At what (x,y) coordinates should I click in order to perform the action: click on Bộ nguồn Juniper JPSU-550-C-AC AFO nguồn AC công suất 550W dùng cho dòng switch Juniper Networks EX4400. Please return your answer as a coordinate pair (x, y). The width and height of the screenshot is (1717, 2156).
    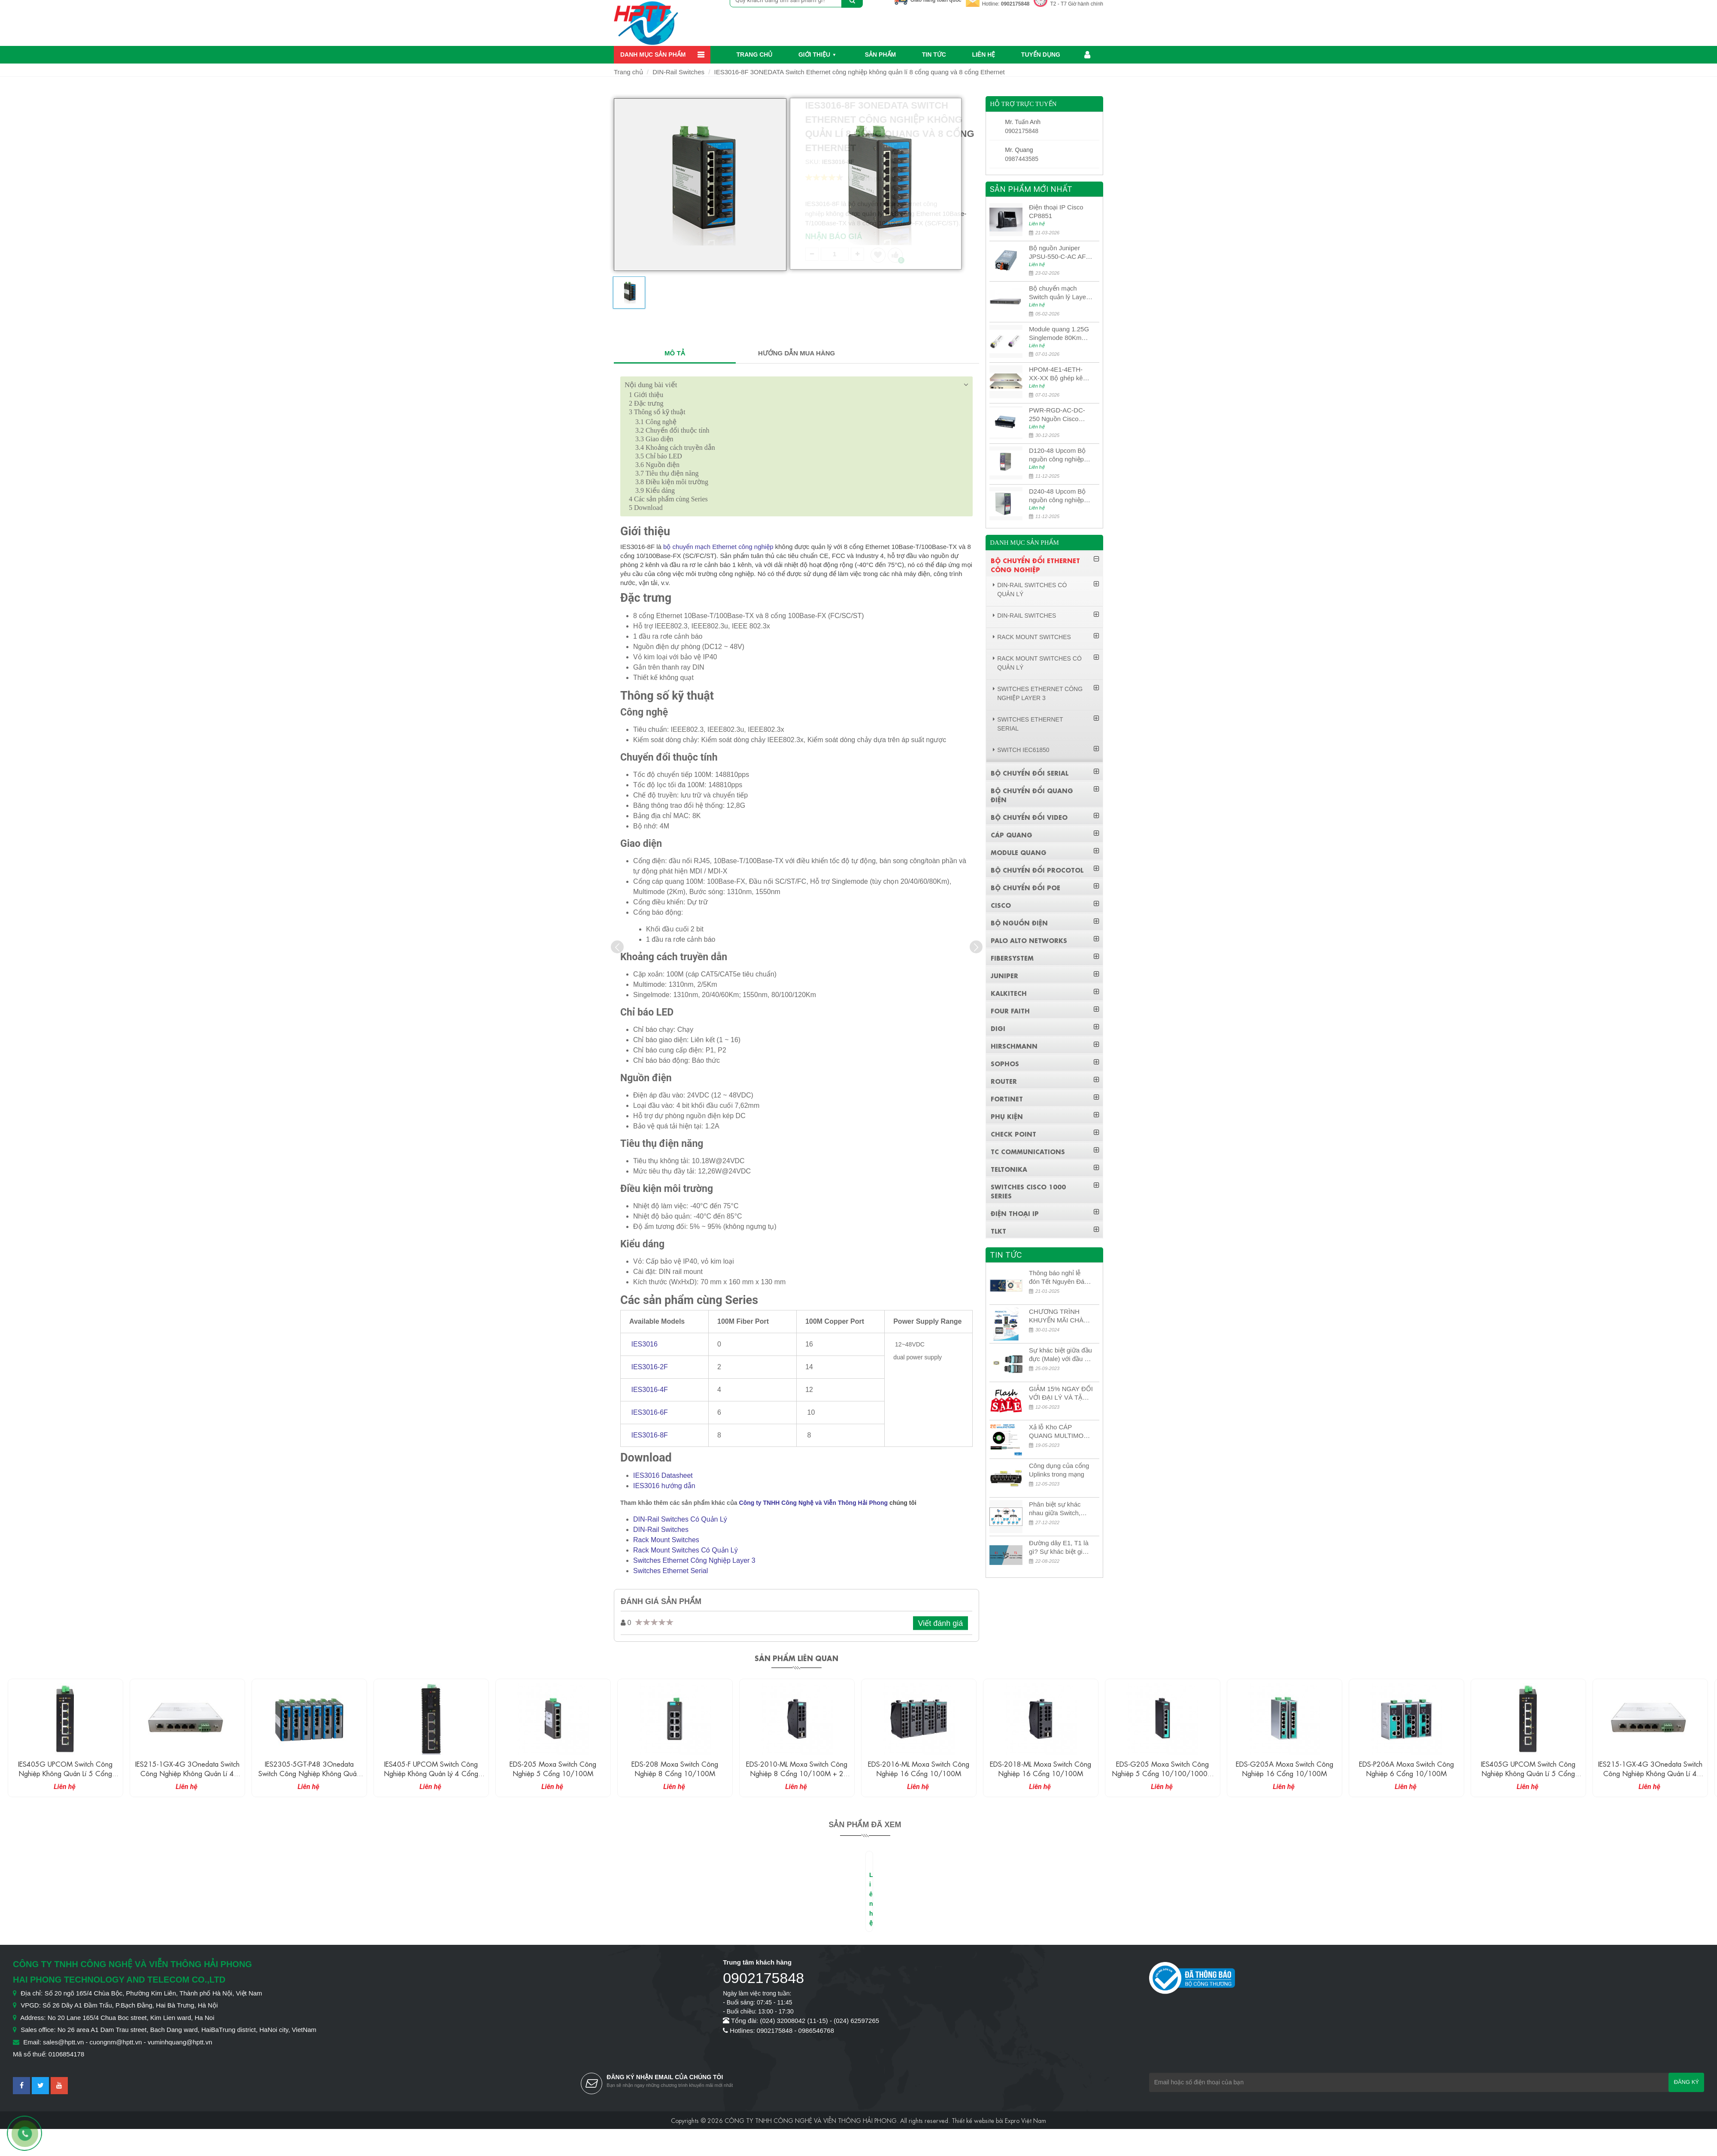
    Looking at the image, I should click on (1060, 252).